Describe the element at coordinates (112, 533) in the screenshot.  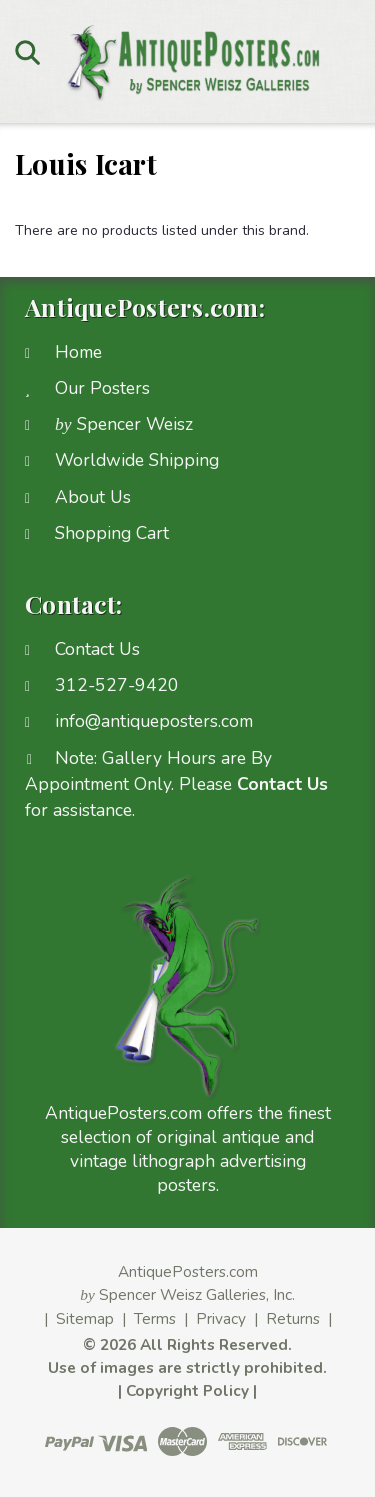
I see `Shopping Cart` at that location.